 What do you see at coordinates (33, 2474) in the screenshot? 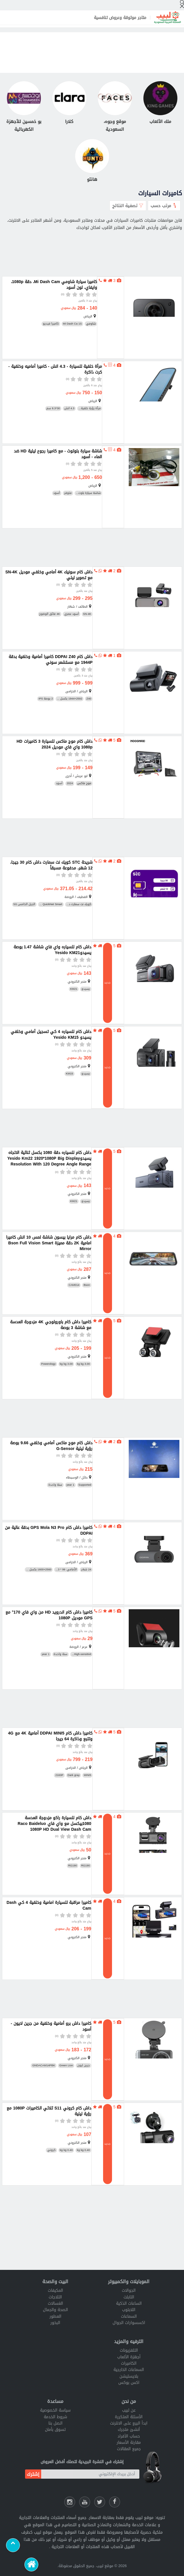
I see `إشترك` at bounding box center [33, 2474].